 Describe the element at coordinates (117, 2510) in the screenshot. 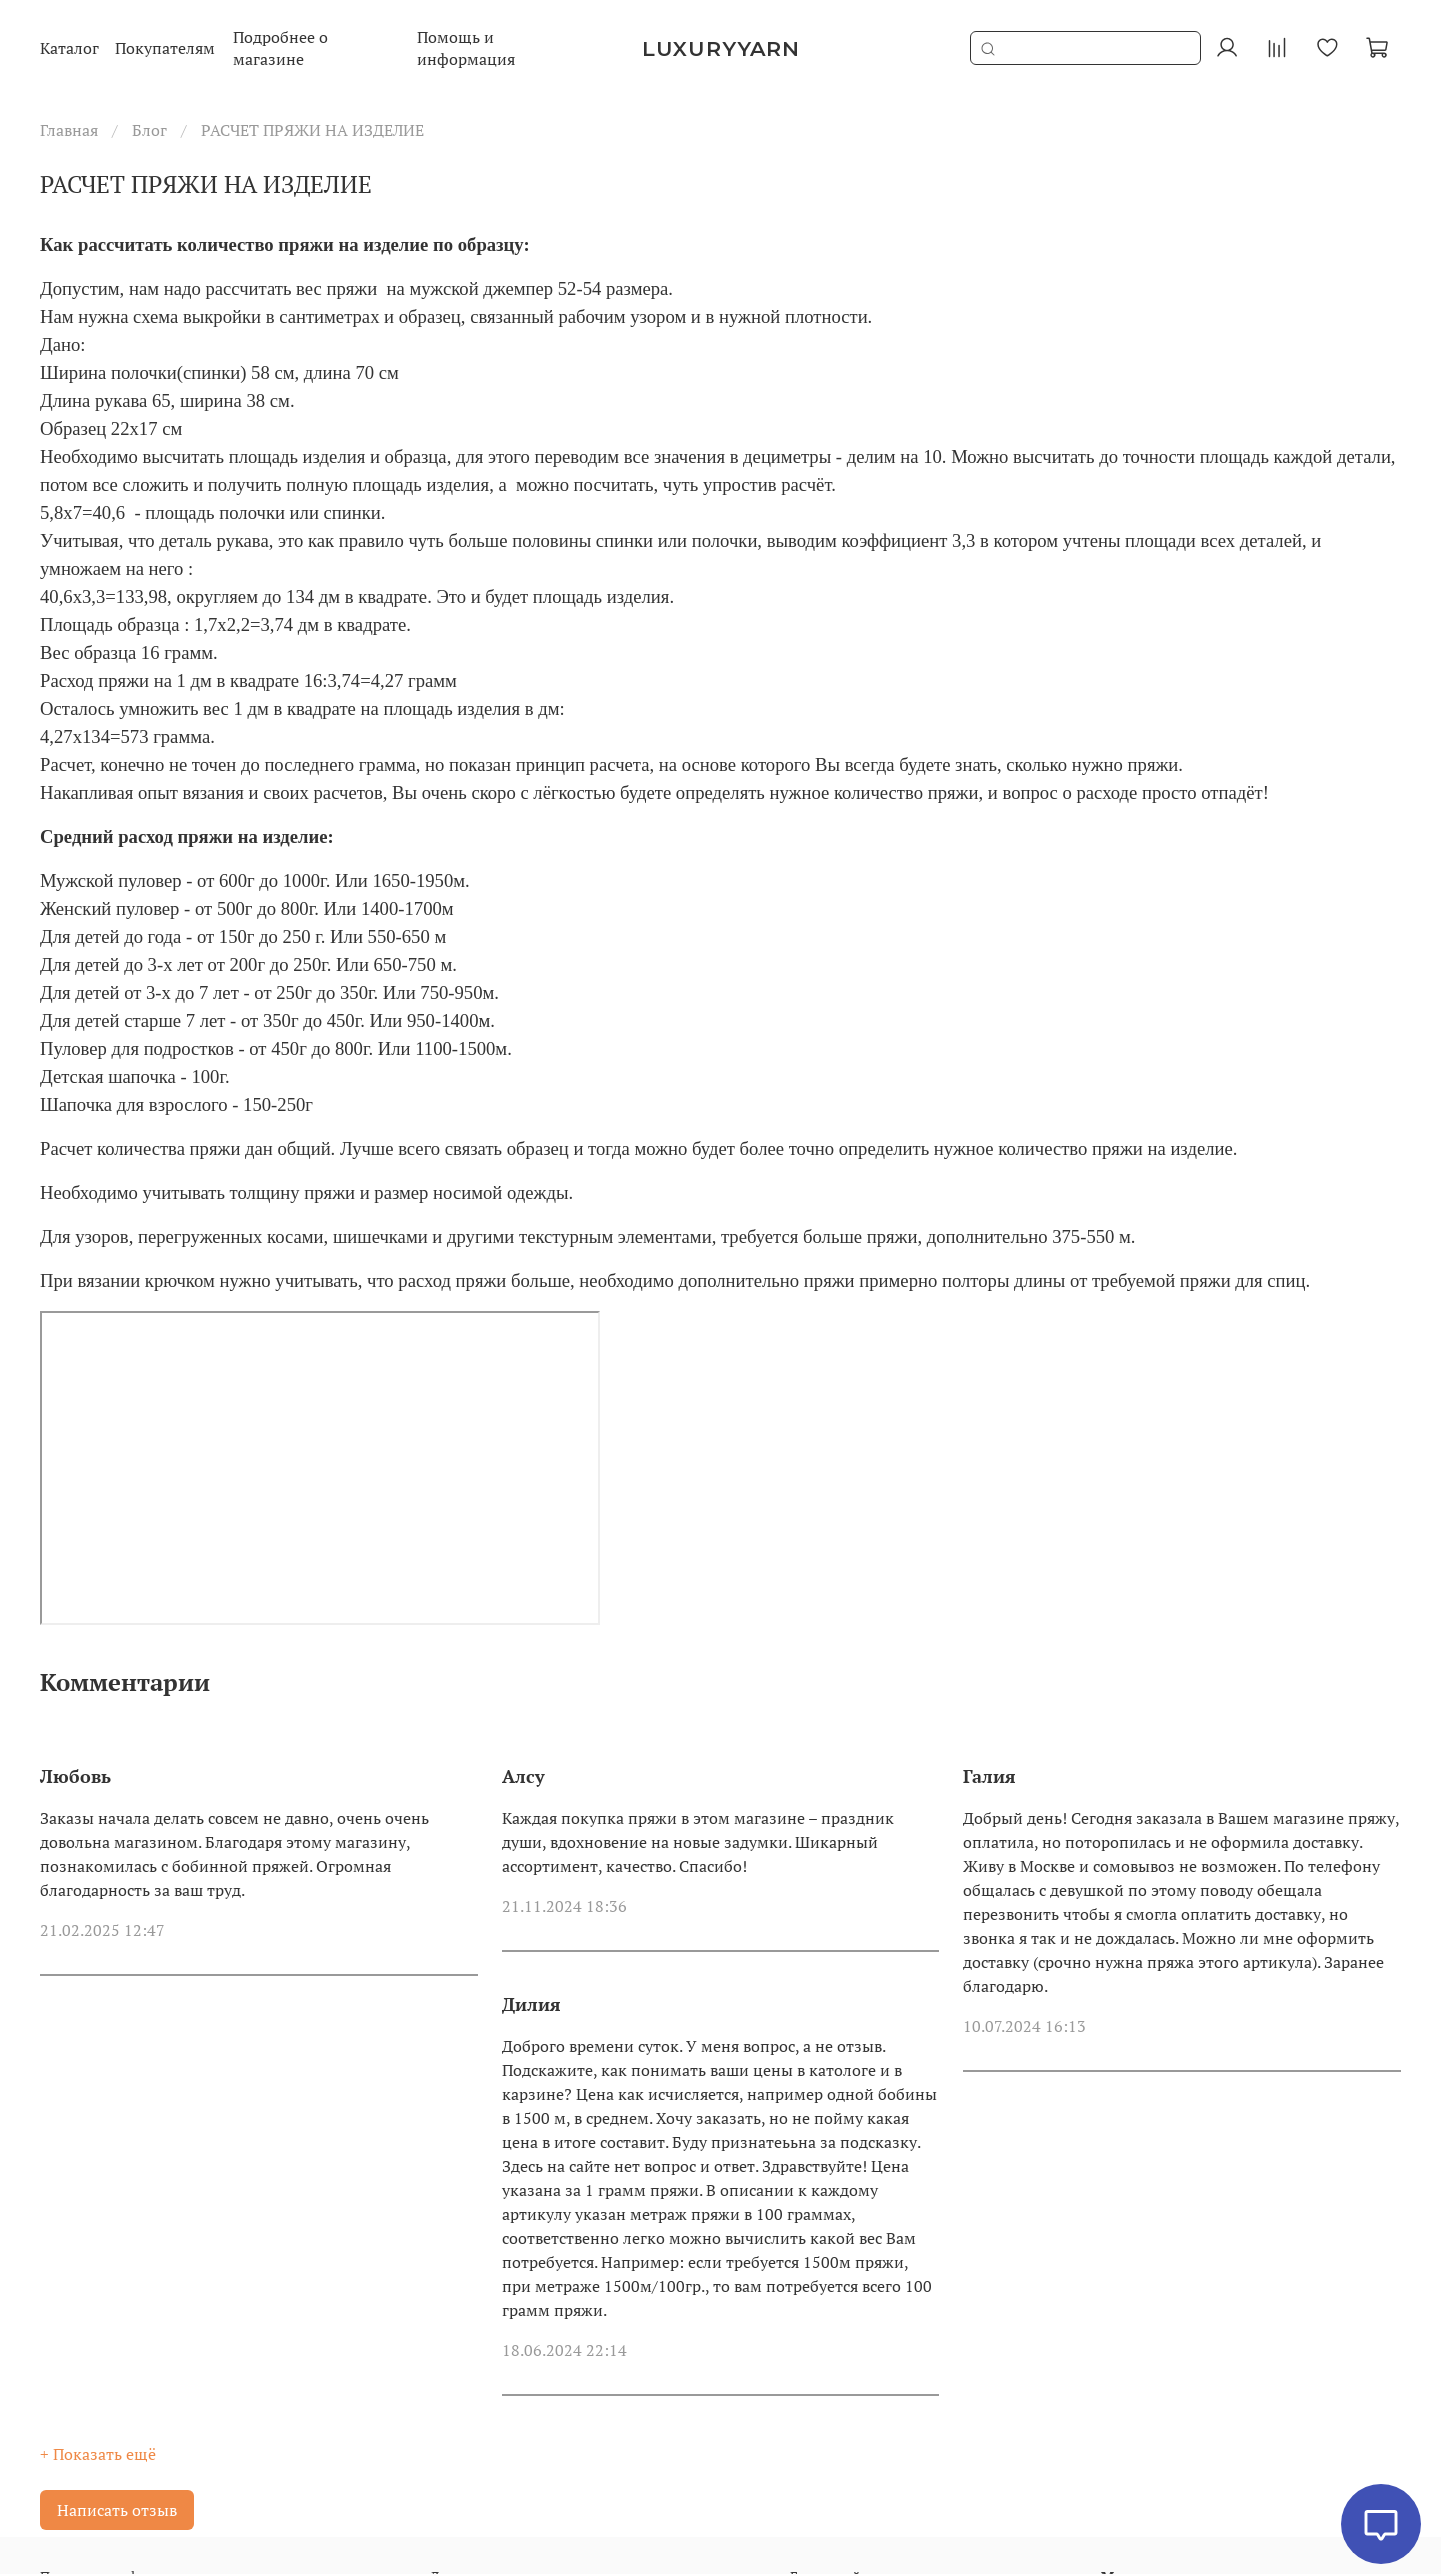

I see `Написать отзыв` at that location.